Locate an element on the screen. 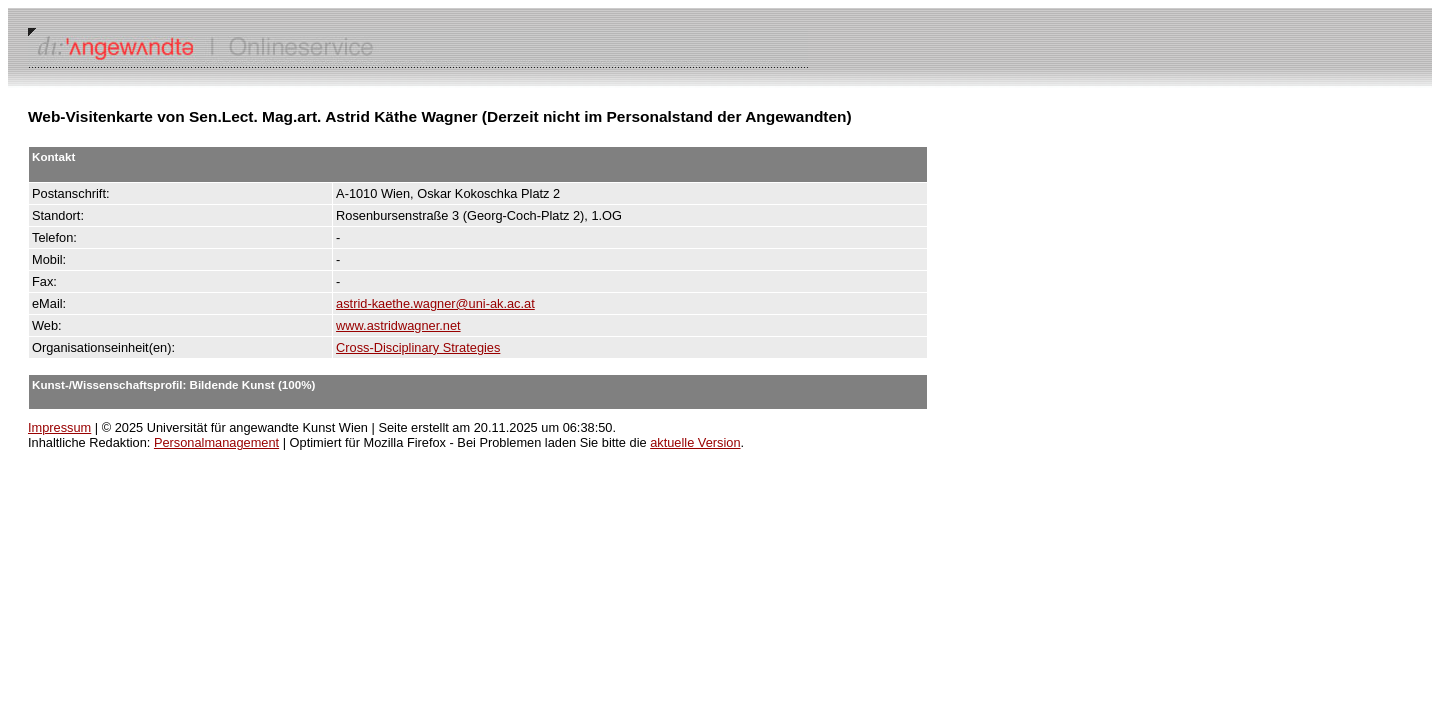  www.astridwagner.net is located at coordinates (398, 325).